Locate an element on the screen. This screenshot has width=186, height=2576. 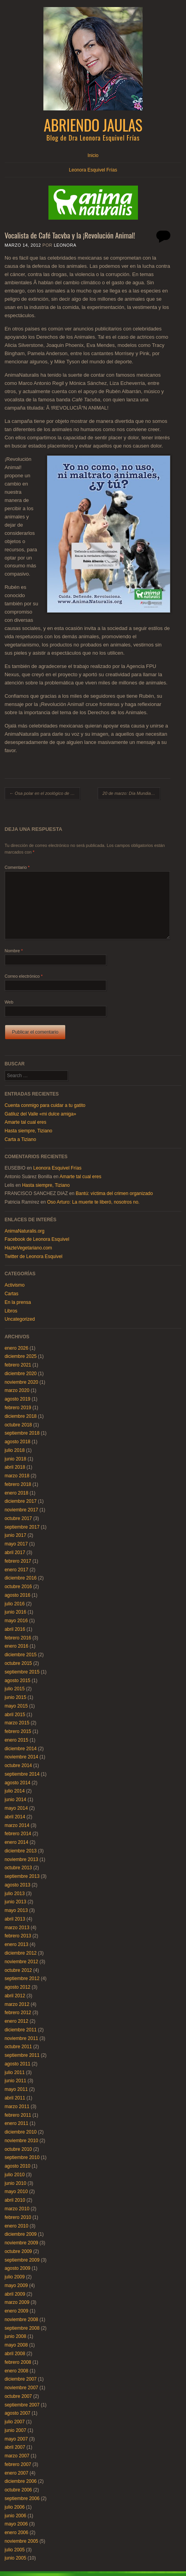
septiembre 2014 is located at coordinates (22, 1774).